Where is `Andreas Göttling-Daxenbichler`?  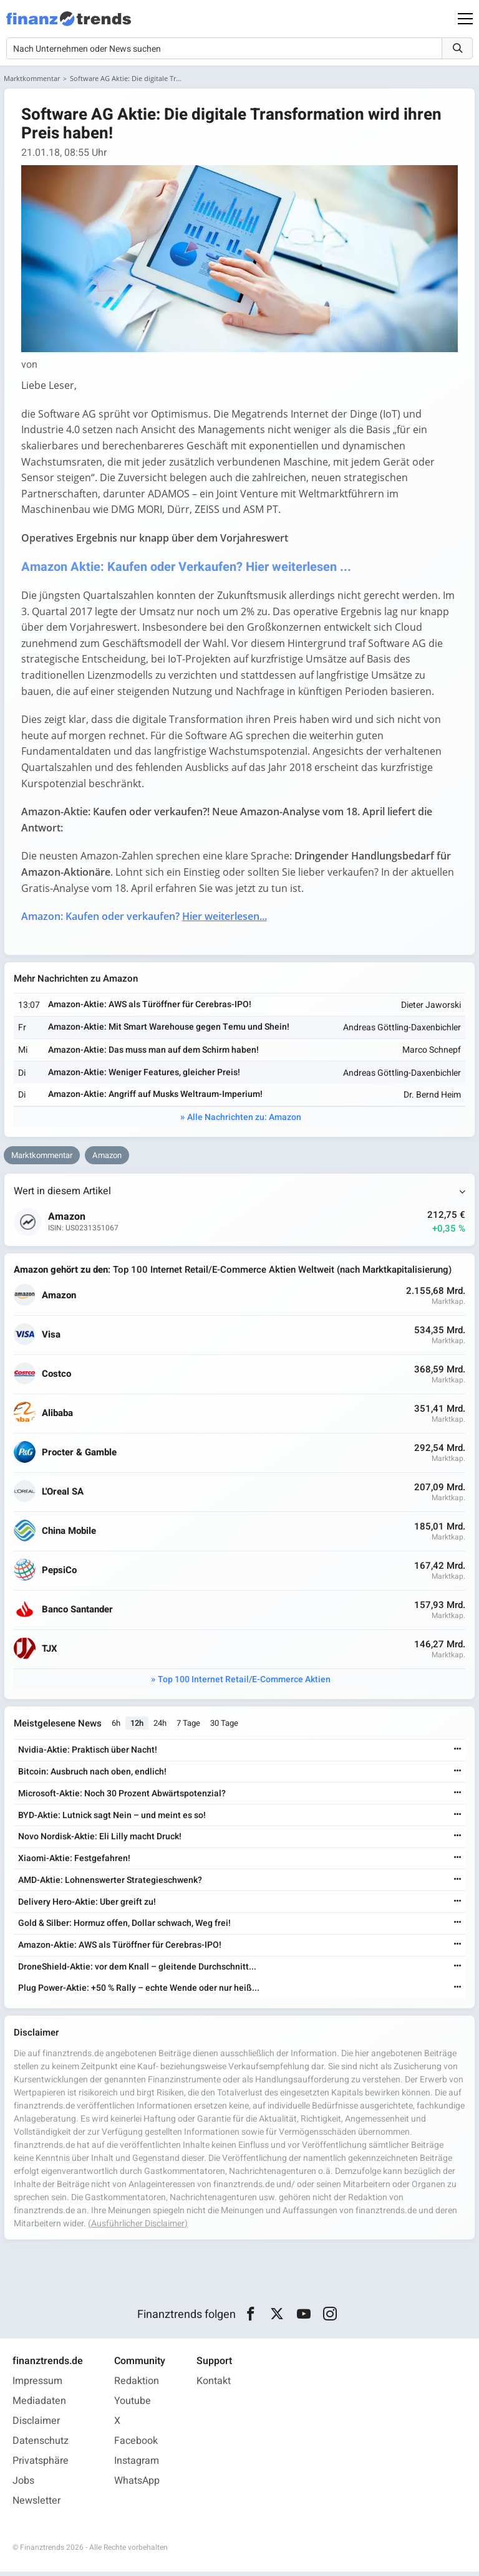
Andreas Göttling-Daxenbichler is located at coordinates (401, 1030).